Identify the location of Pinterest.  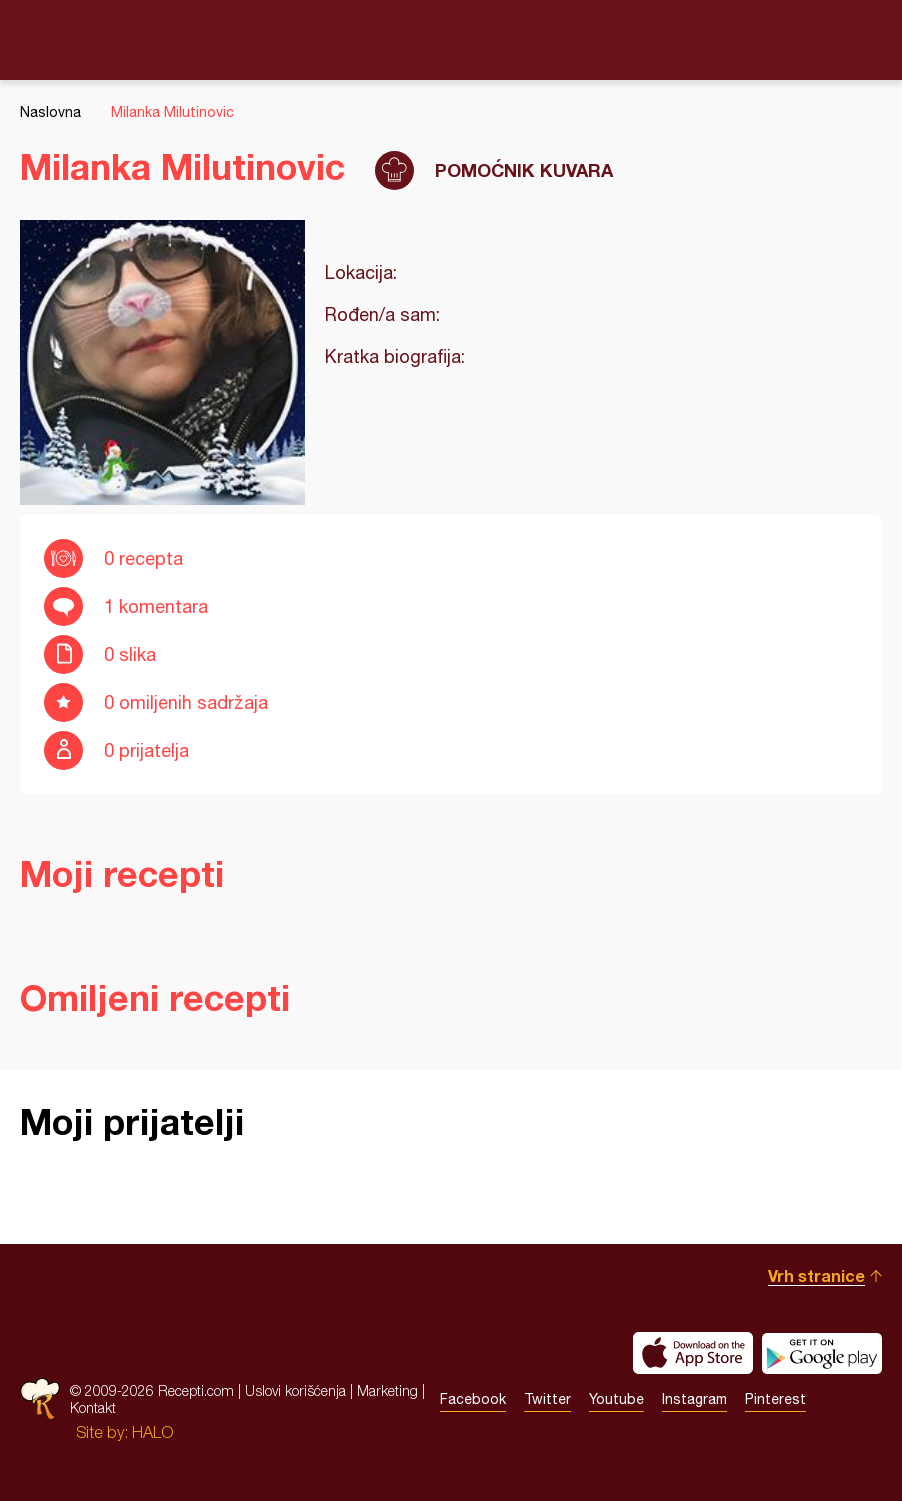
(775, 1399).